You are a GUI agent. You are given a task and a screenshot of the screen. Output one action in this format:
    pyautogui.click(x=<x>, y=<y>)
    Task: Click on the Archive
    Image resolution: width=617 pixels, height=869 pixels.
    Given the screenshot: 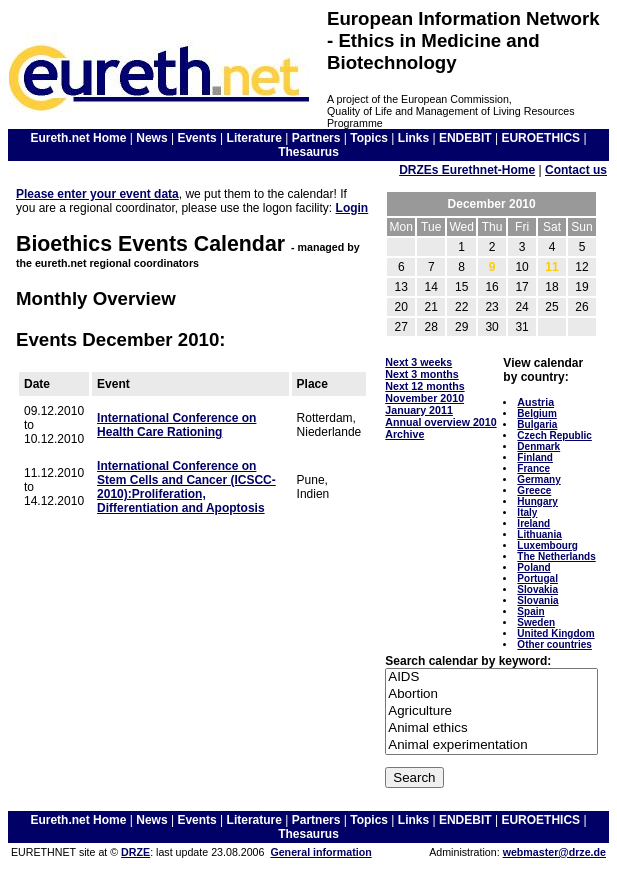 What is the action you would take?
    pyautogui.click(x=404, y=434)
    